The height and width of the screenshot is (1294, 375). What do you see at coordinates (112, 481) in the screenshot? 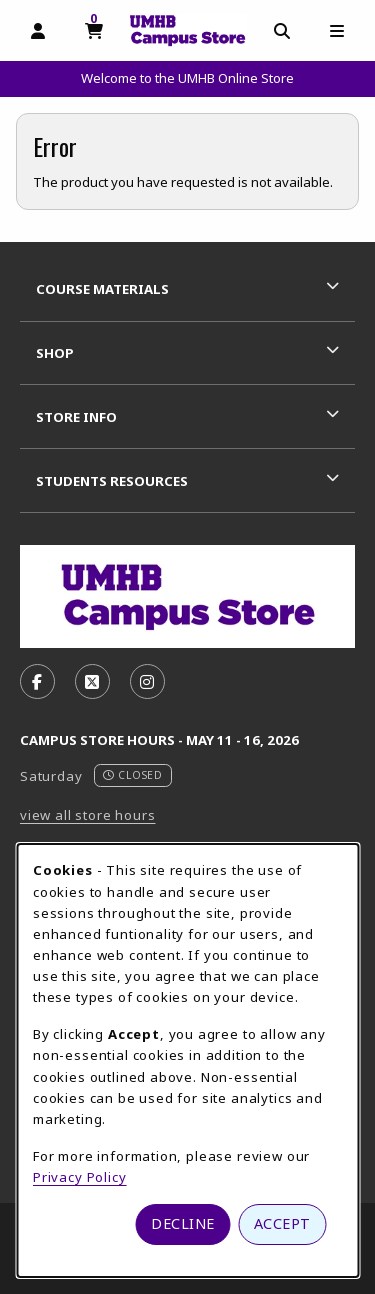
I see `Students Resources` at bounding box center [112, 481].